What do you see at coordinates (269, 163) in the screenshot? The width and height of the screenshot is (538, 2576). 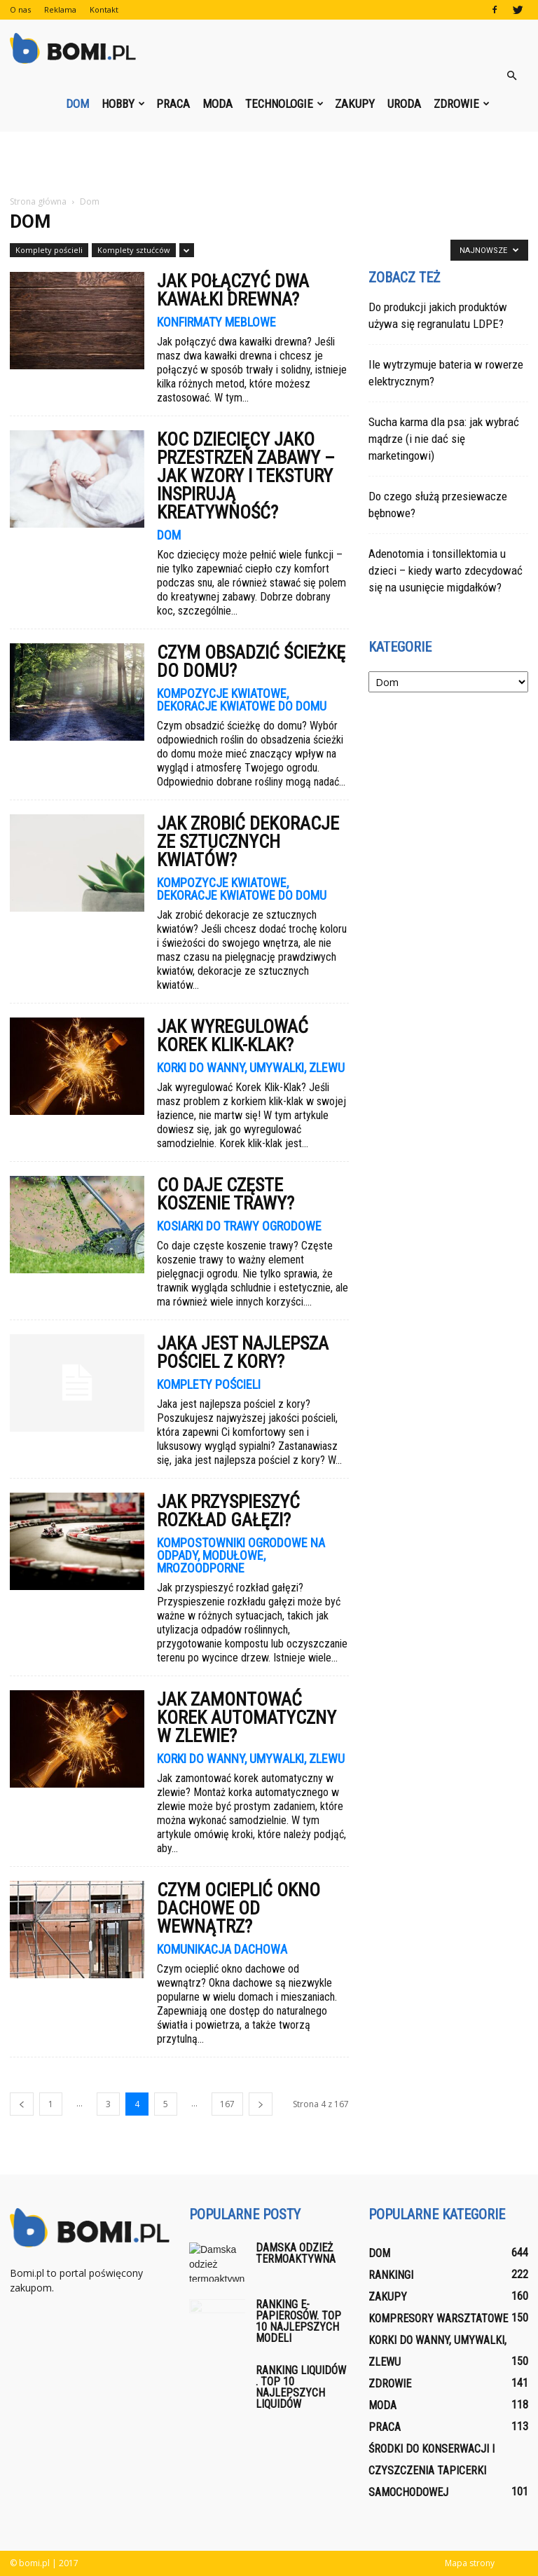 I see `[Advertisement]` at bounding box center [269, 163].